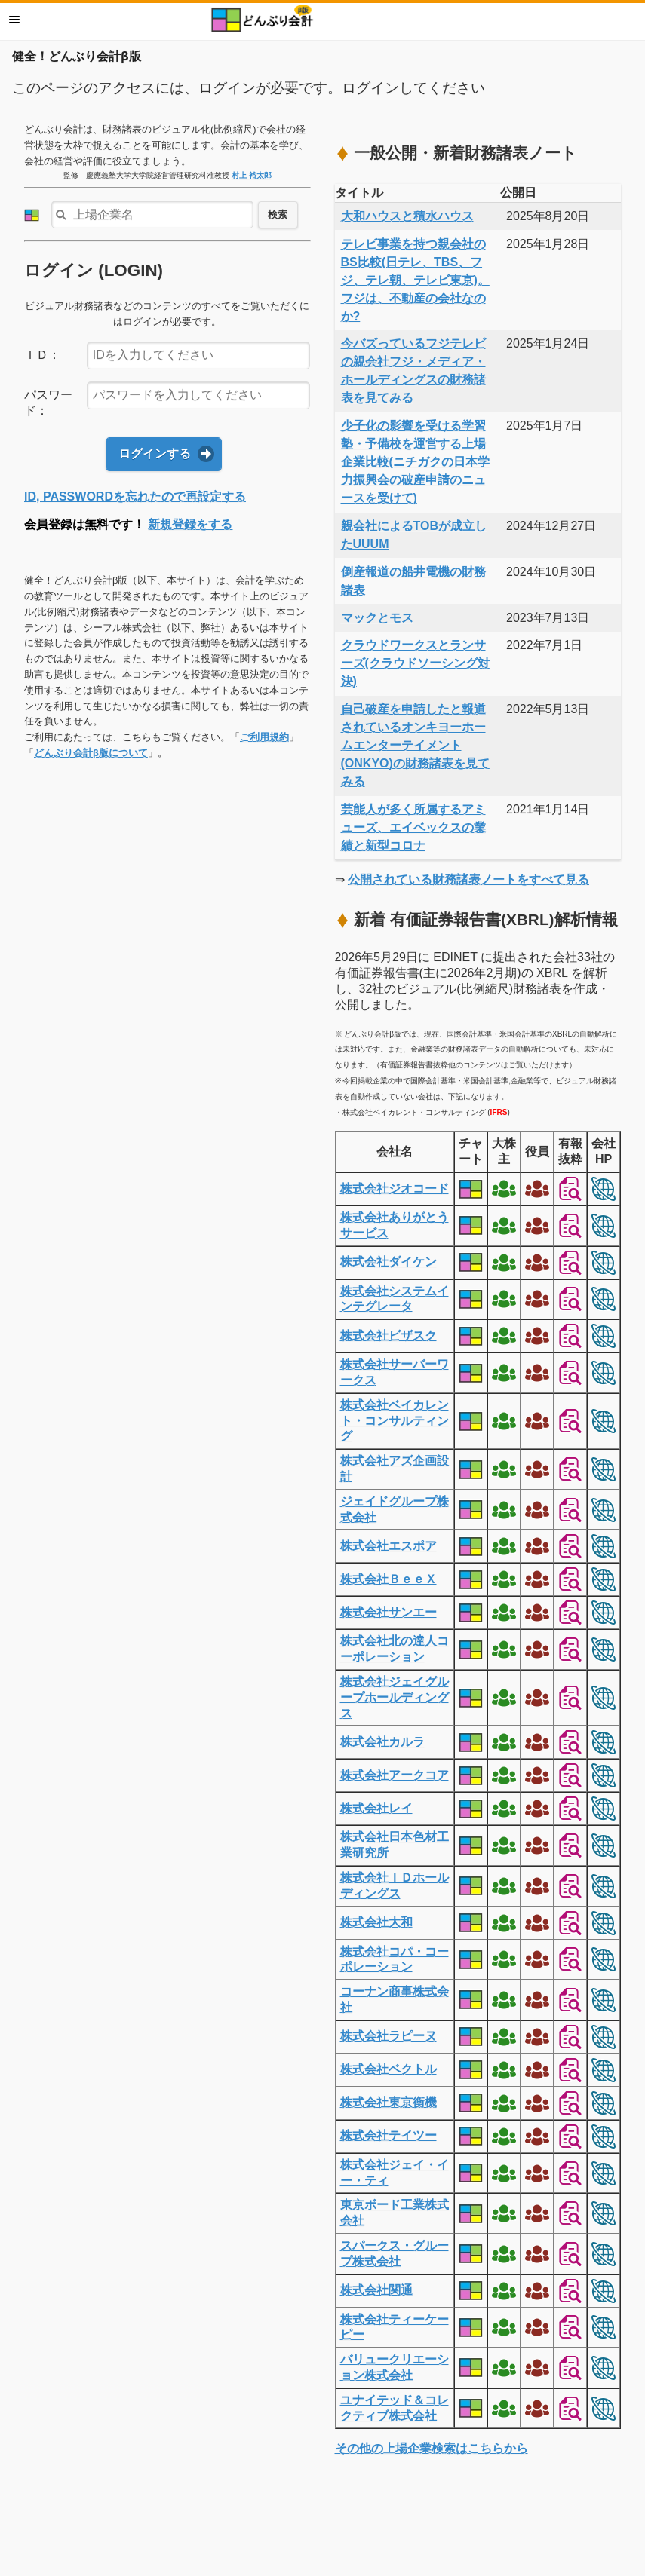 The image size is (645, 2576). I want to click on 株式会社ビザスク, so click(388, 1335).